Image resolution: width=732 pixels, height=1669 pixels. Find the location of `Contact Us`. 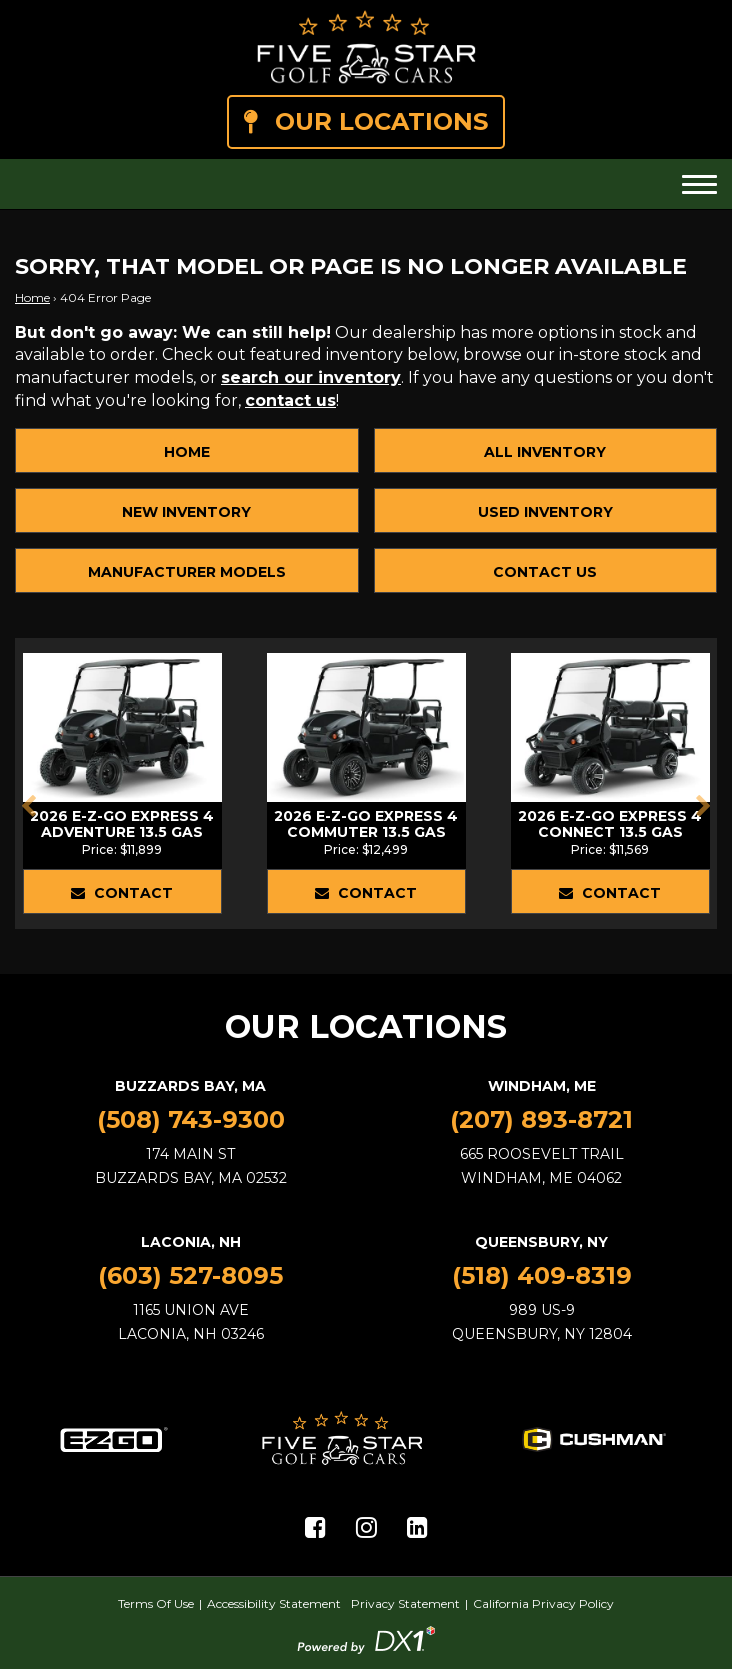

Contact Us is located at coordinates (545, 572).